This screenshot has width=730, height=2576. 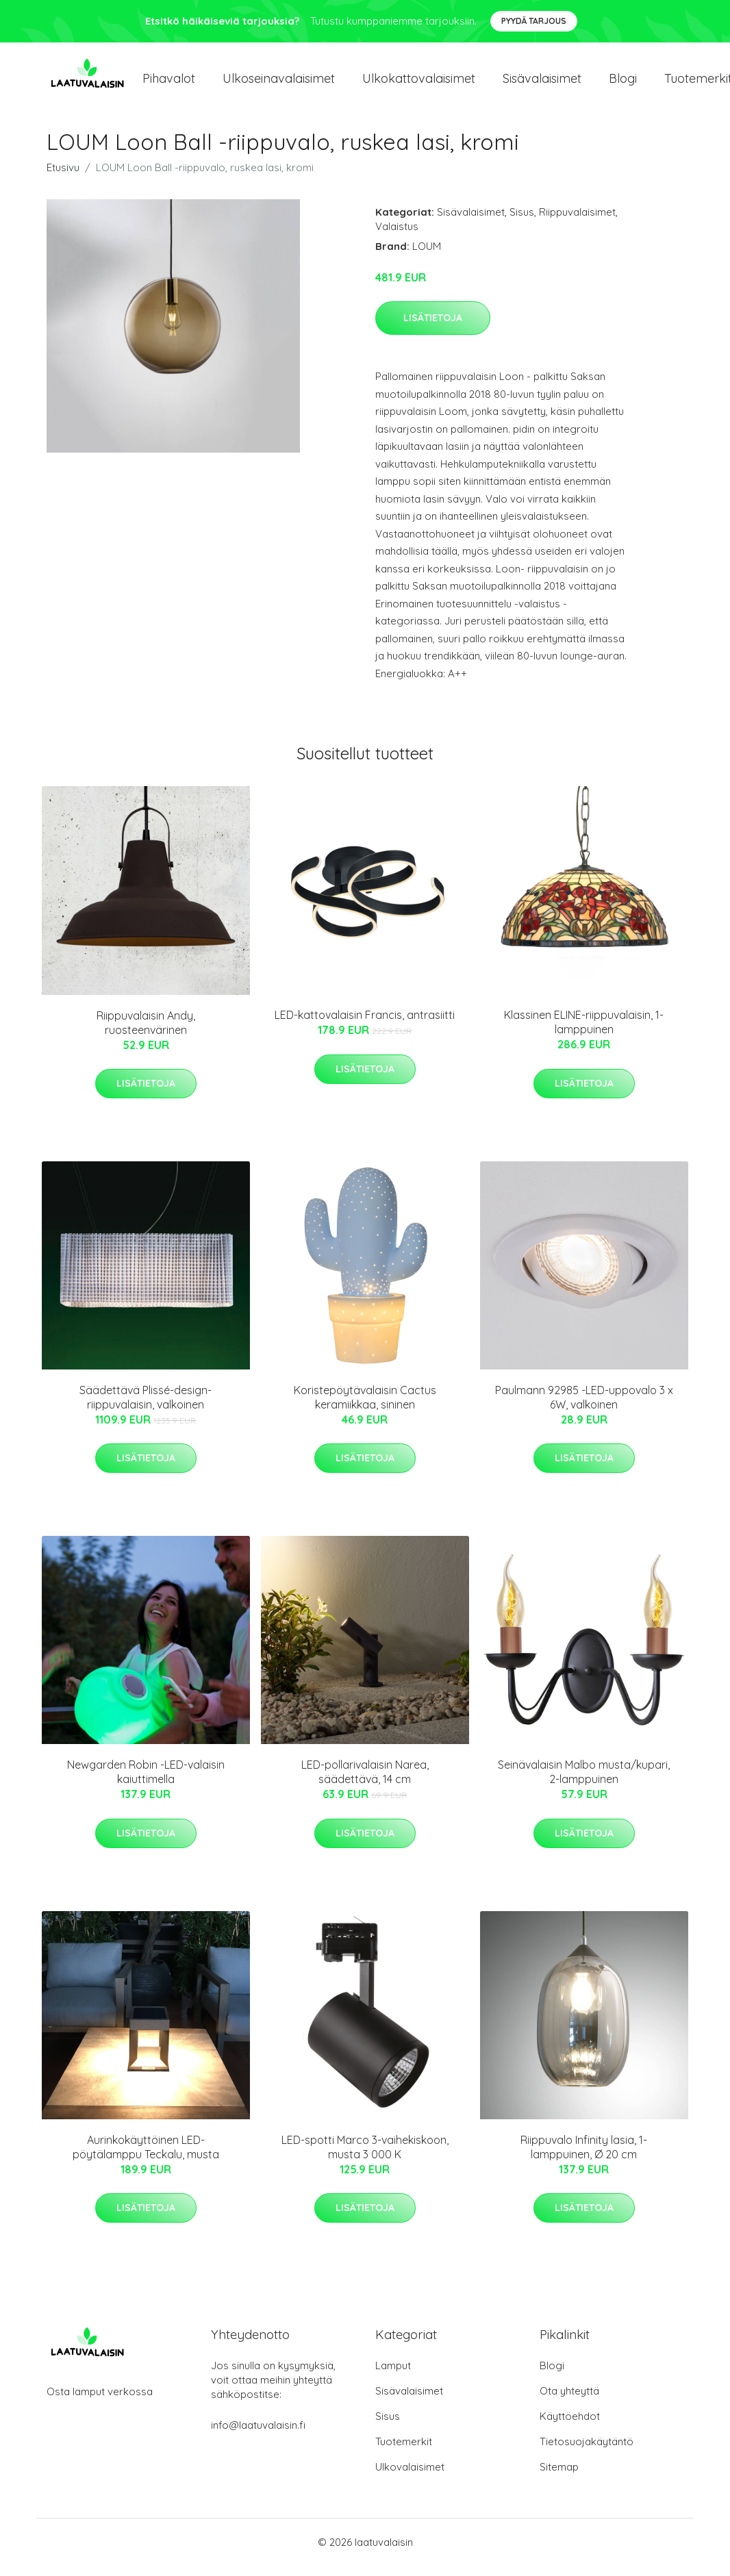 What do you see at coordinates (533, 21) in the screenshot?
I see `Pyydä tarjous` at bounding box center [533, 21].